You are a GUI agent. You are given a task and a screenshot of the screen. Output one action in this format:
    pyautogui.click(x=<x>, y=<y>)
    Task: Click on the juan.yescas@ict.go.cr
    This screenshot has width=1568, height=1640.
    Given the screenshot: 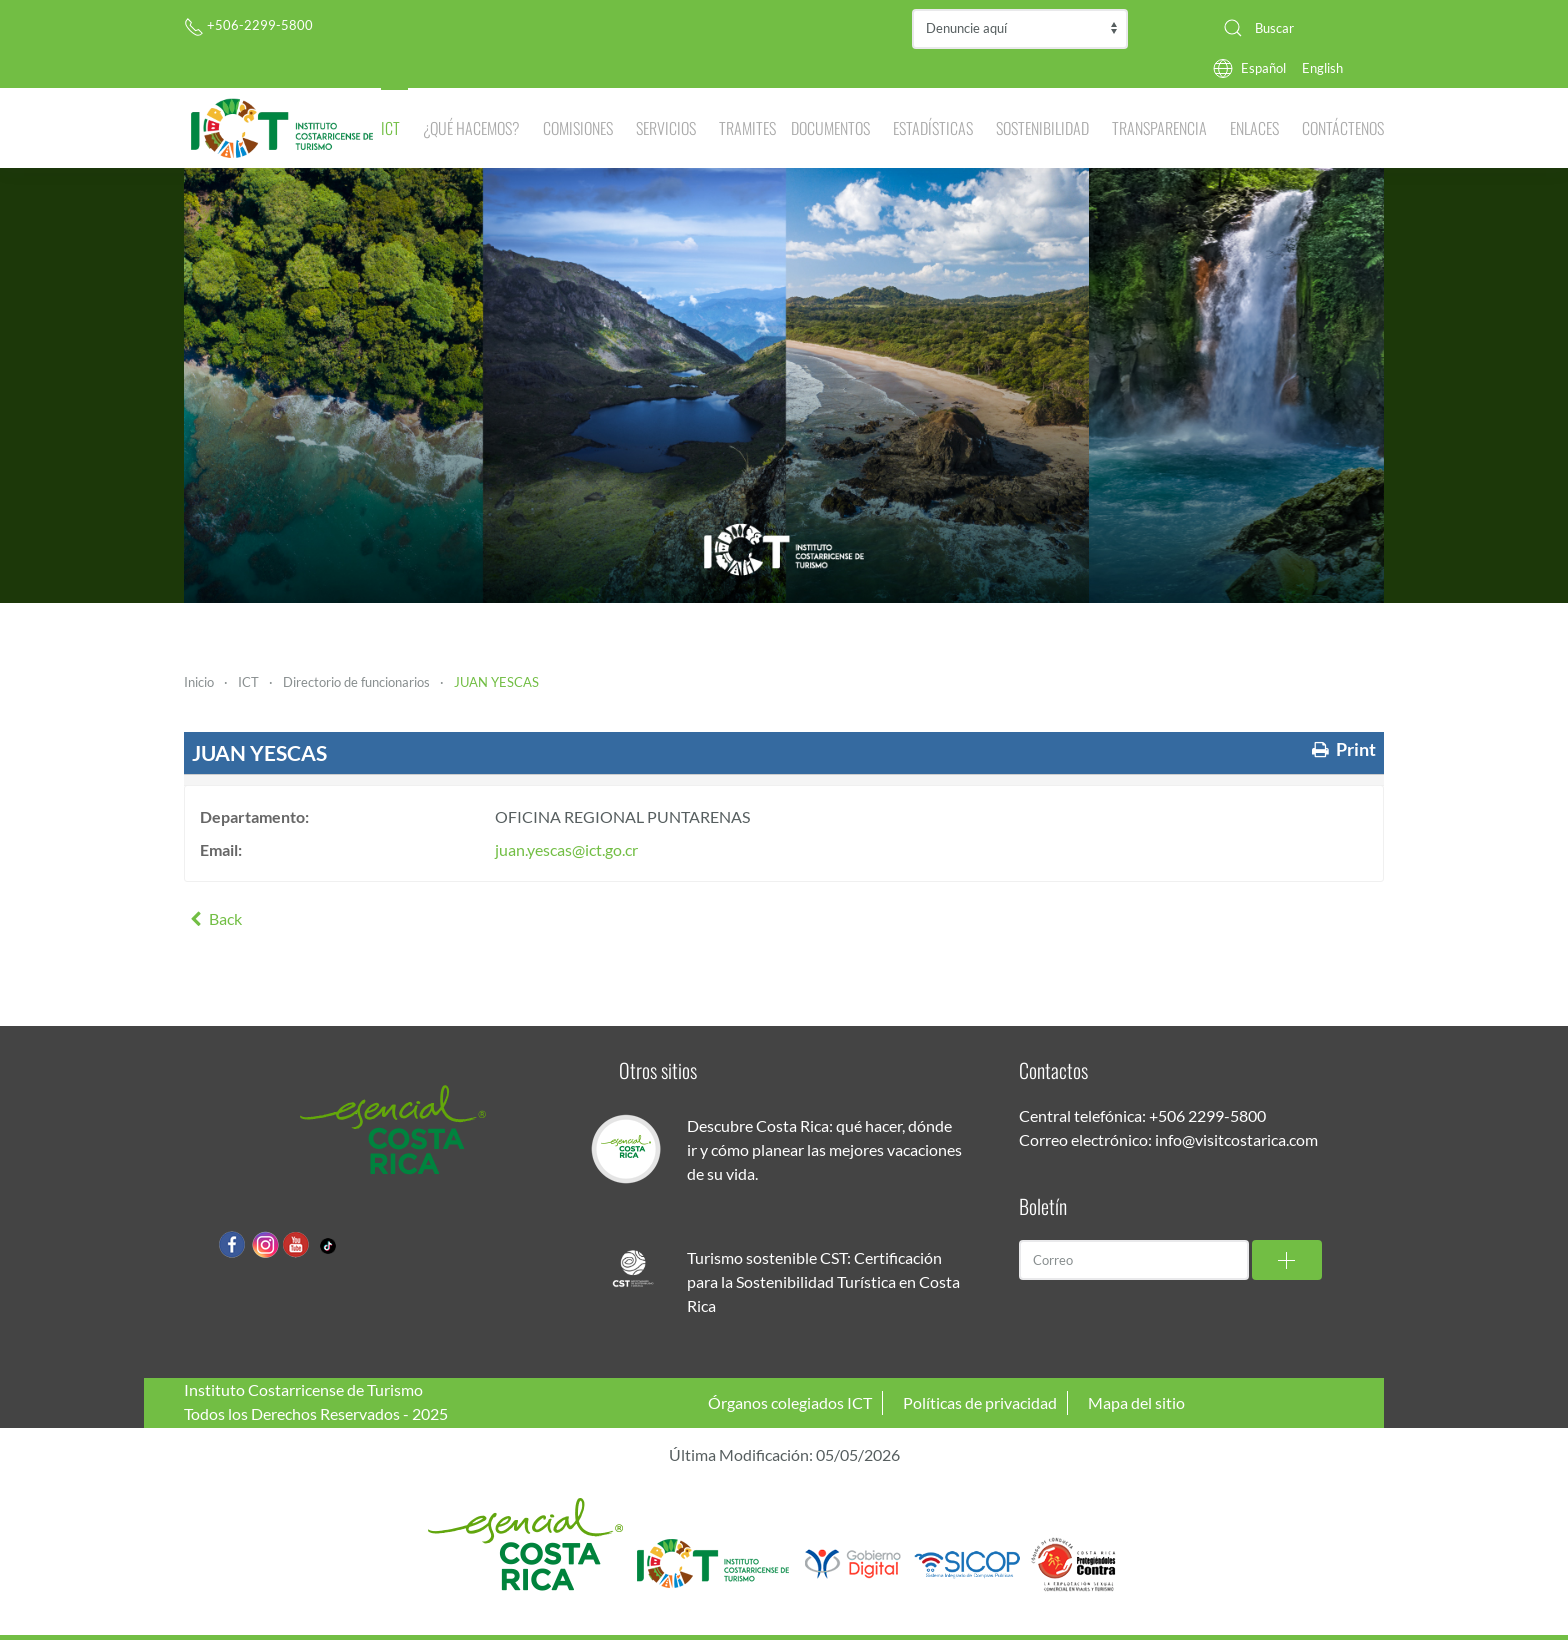 What is the action you would take?
    pyautogui.click(x=566, y=849)
    